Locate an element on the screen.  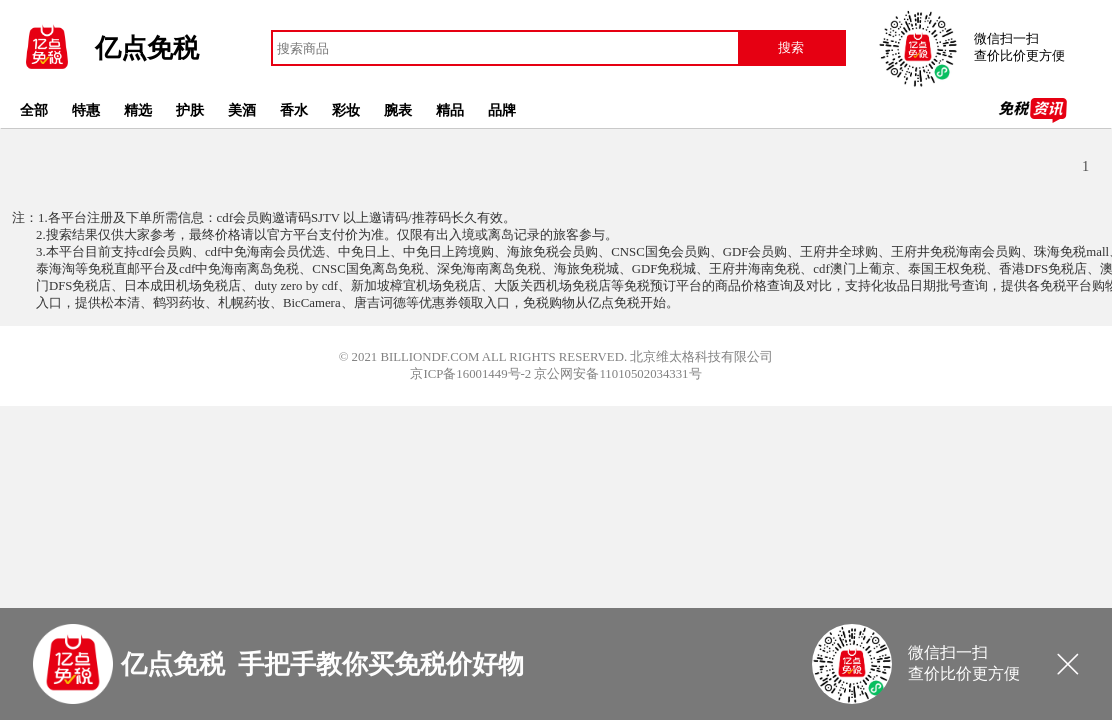
腕表 is located at coordinates (398, 110).